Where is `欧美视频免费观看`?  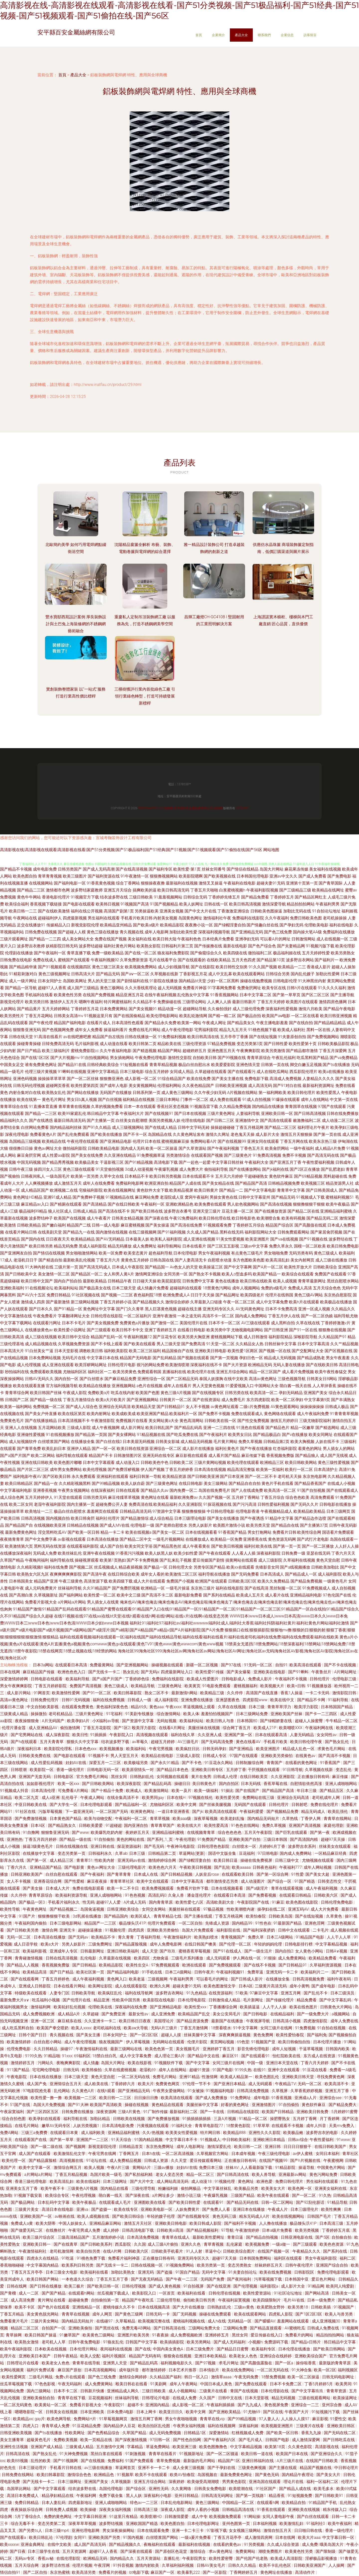 欧美视频免费观看 is located at coordinates (225, 2516).